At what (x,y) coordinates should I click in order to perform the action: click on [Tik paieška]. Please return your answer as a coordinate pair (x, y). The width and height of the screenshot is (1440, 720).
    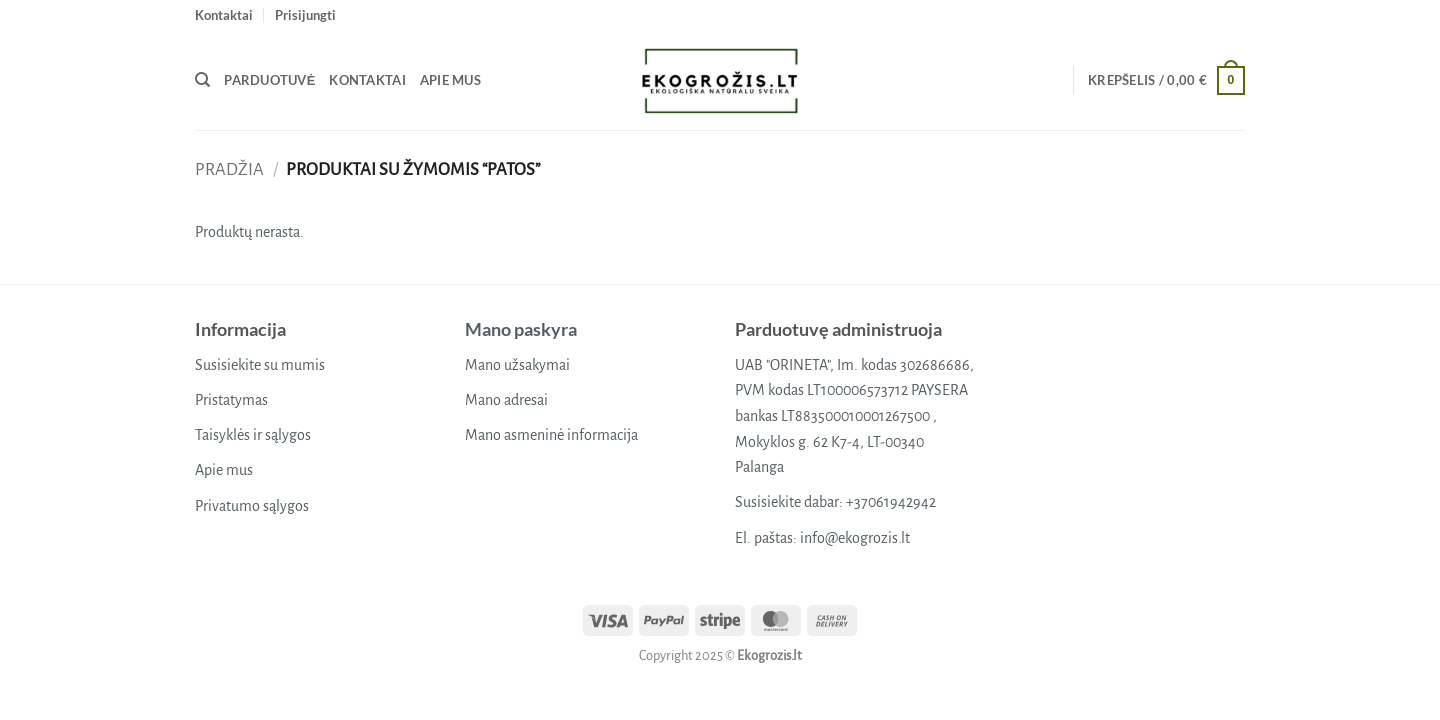
    Looking at the image, I should click on (202, 80).